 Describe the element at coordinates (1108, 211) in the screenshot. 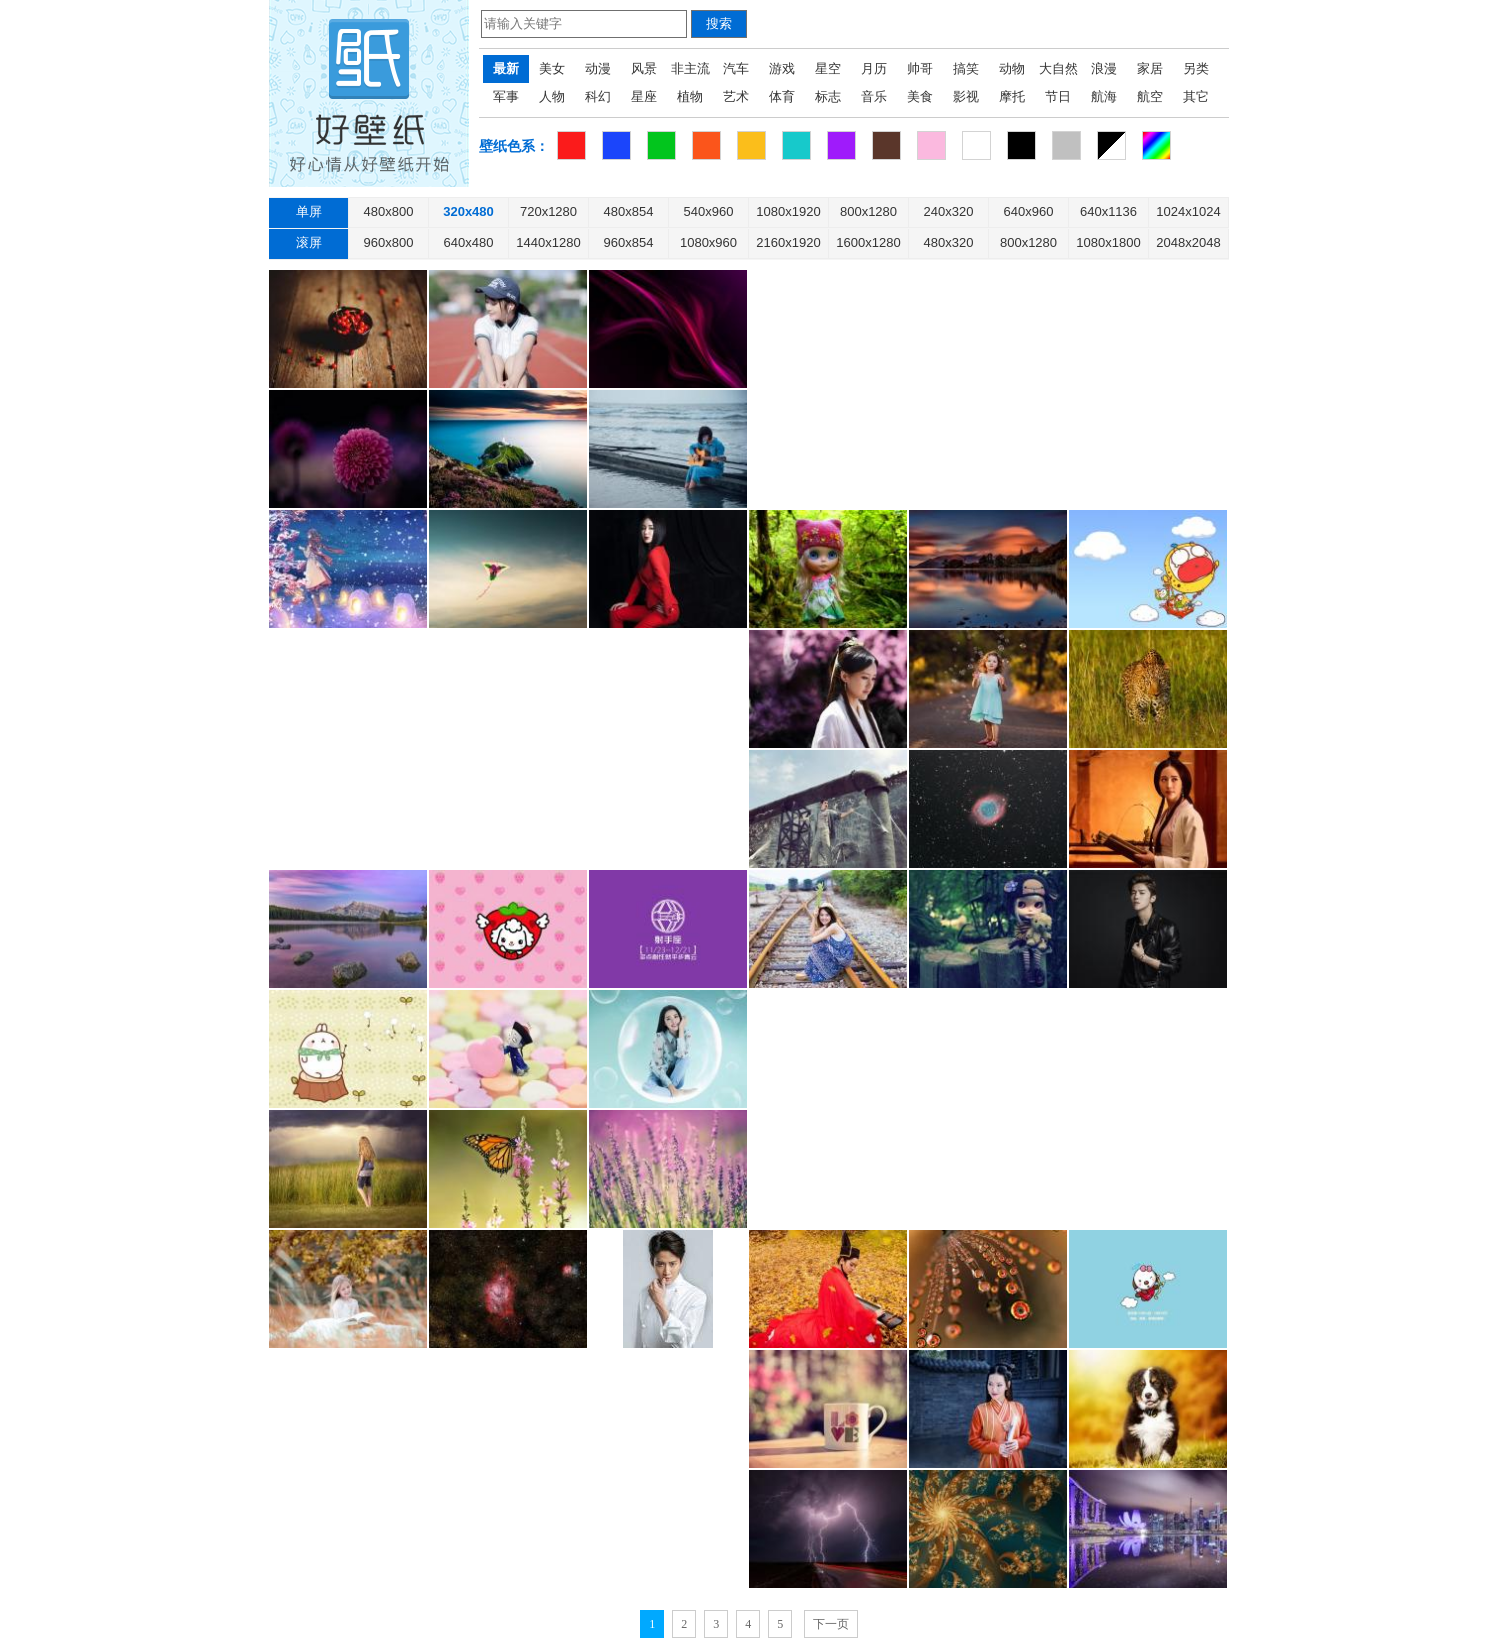

I see `640x1136` at that location.